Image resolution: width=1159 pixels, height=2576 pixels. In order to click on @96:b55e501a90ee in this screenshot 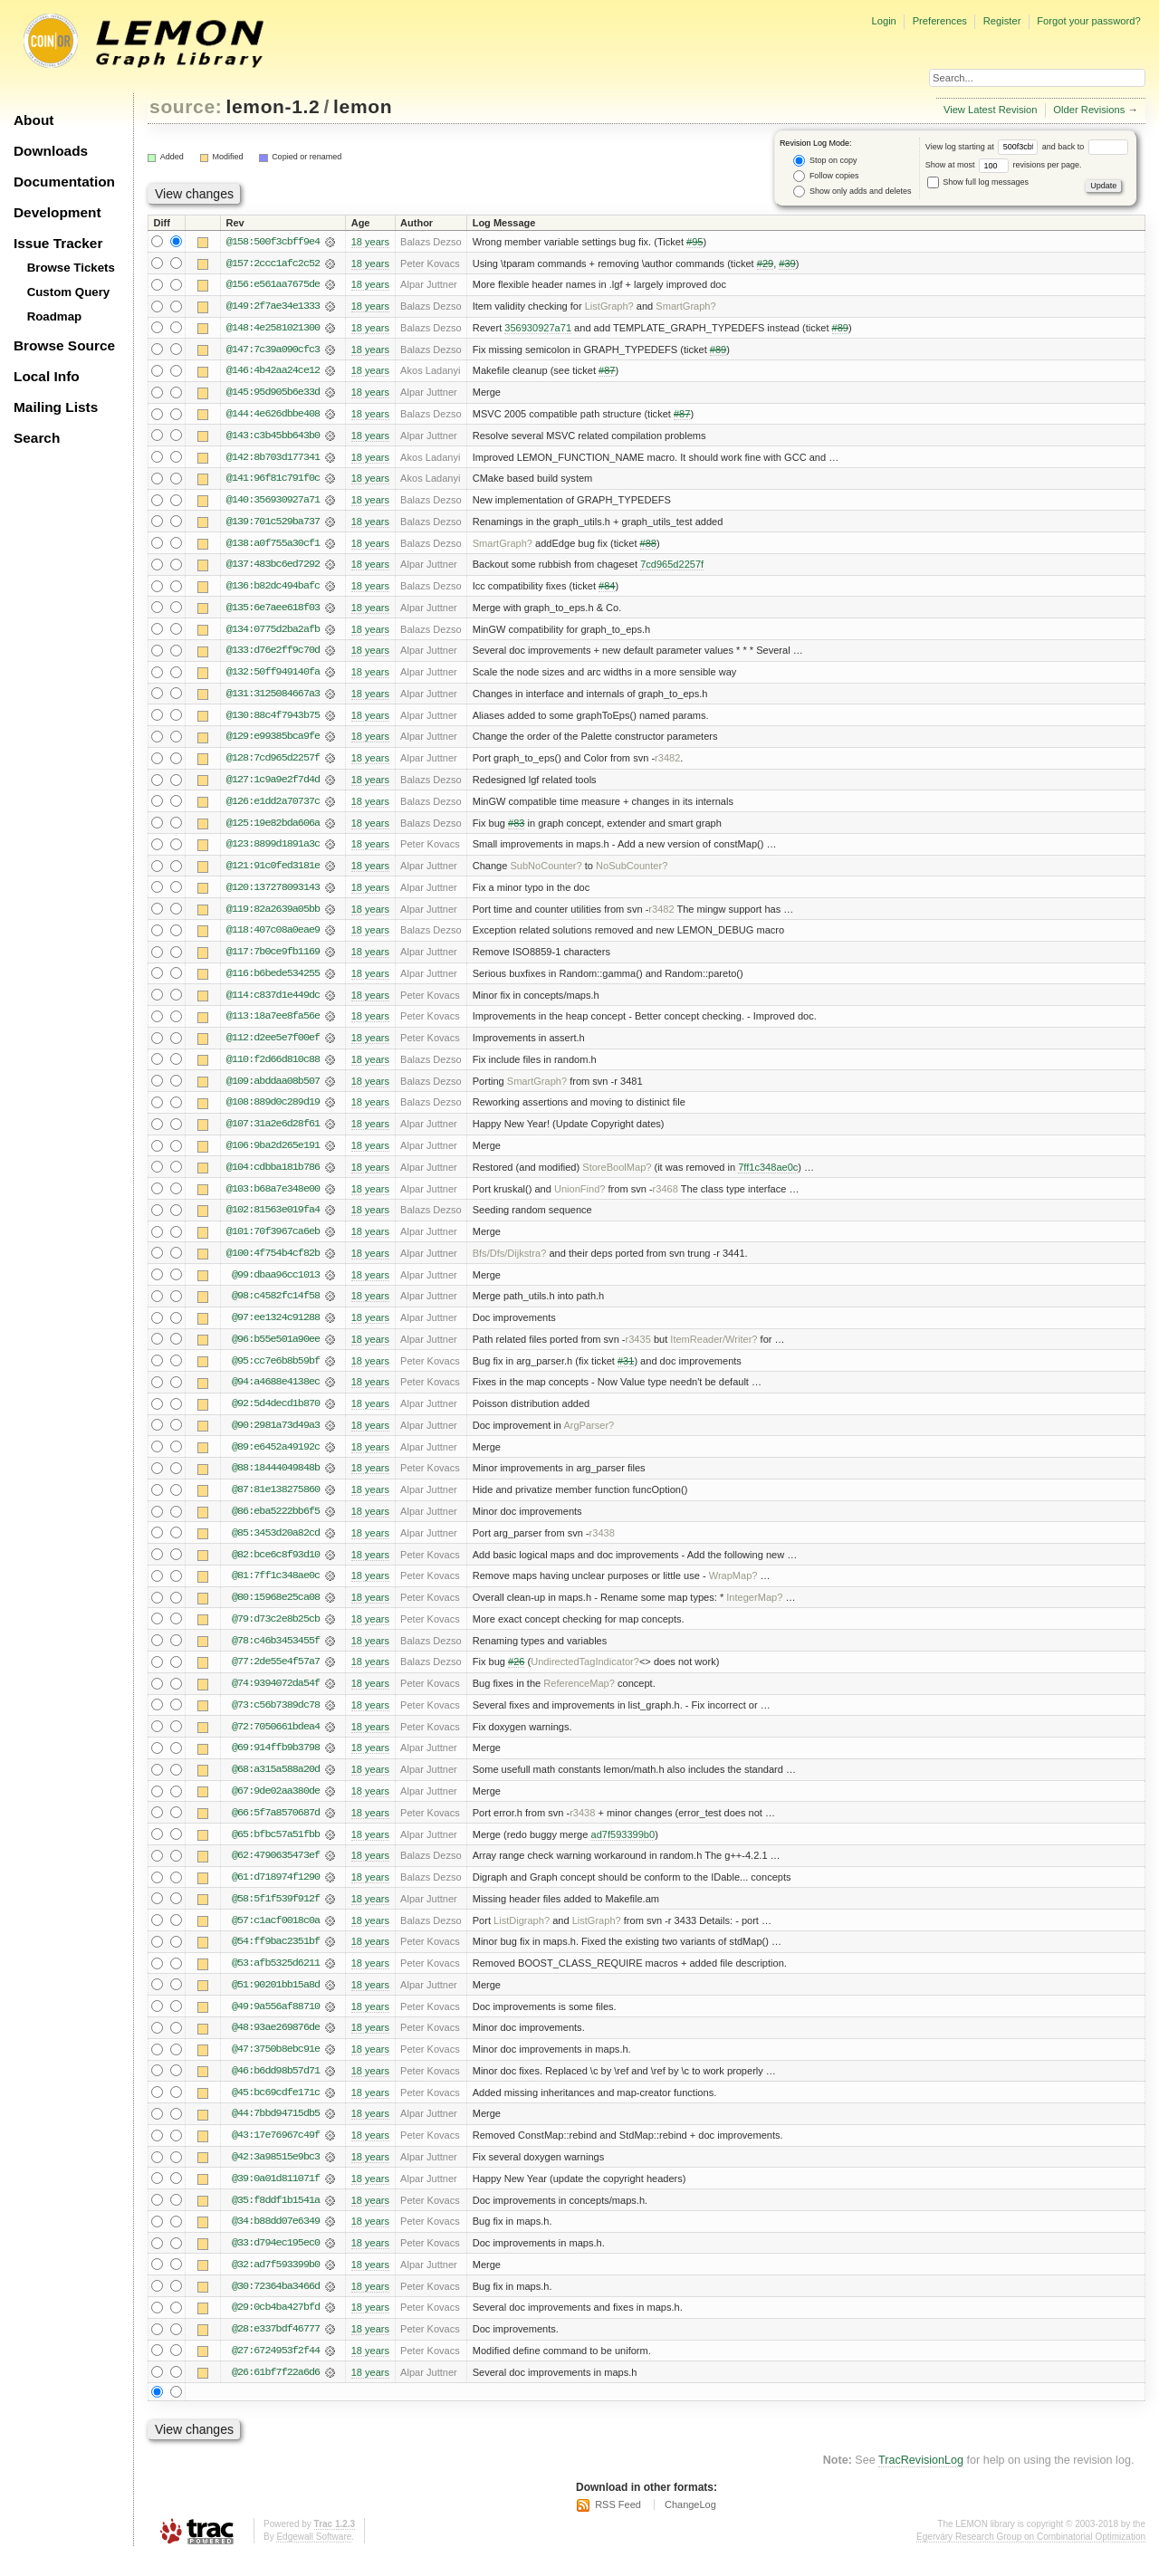, I will do `click(276, 1350)`.